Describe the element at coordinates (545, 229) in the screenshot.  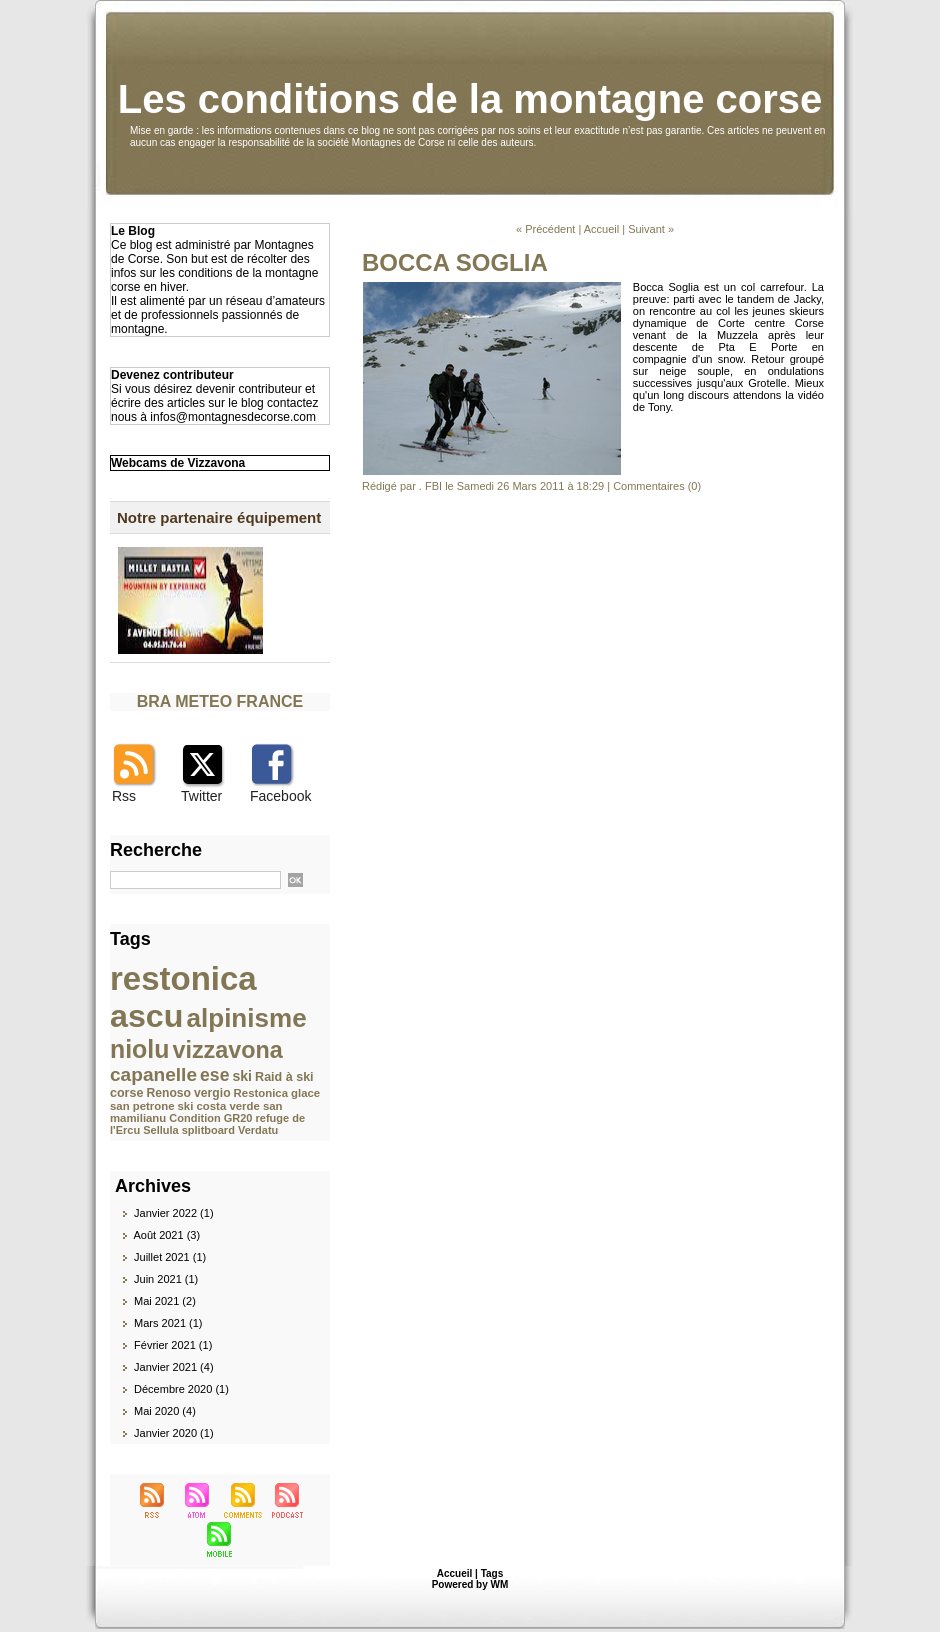
I see `« Précédent` at that location.